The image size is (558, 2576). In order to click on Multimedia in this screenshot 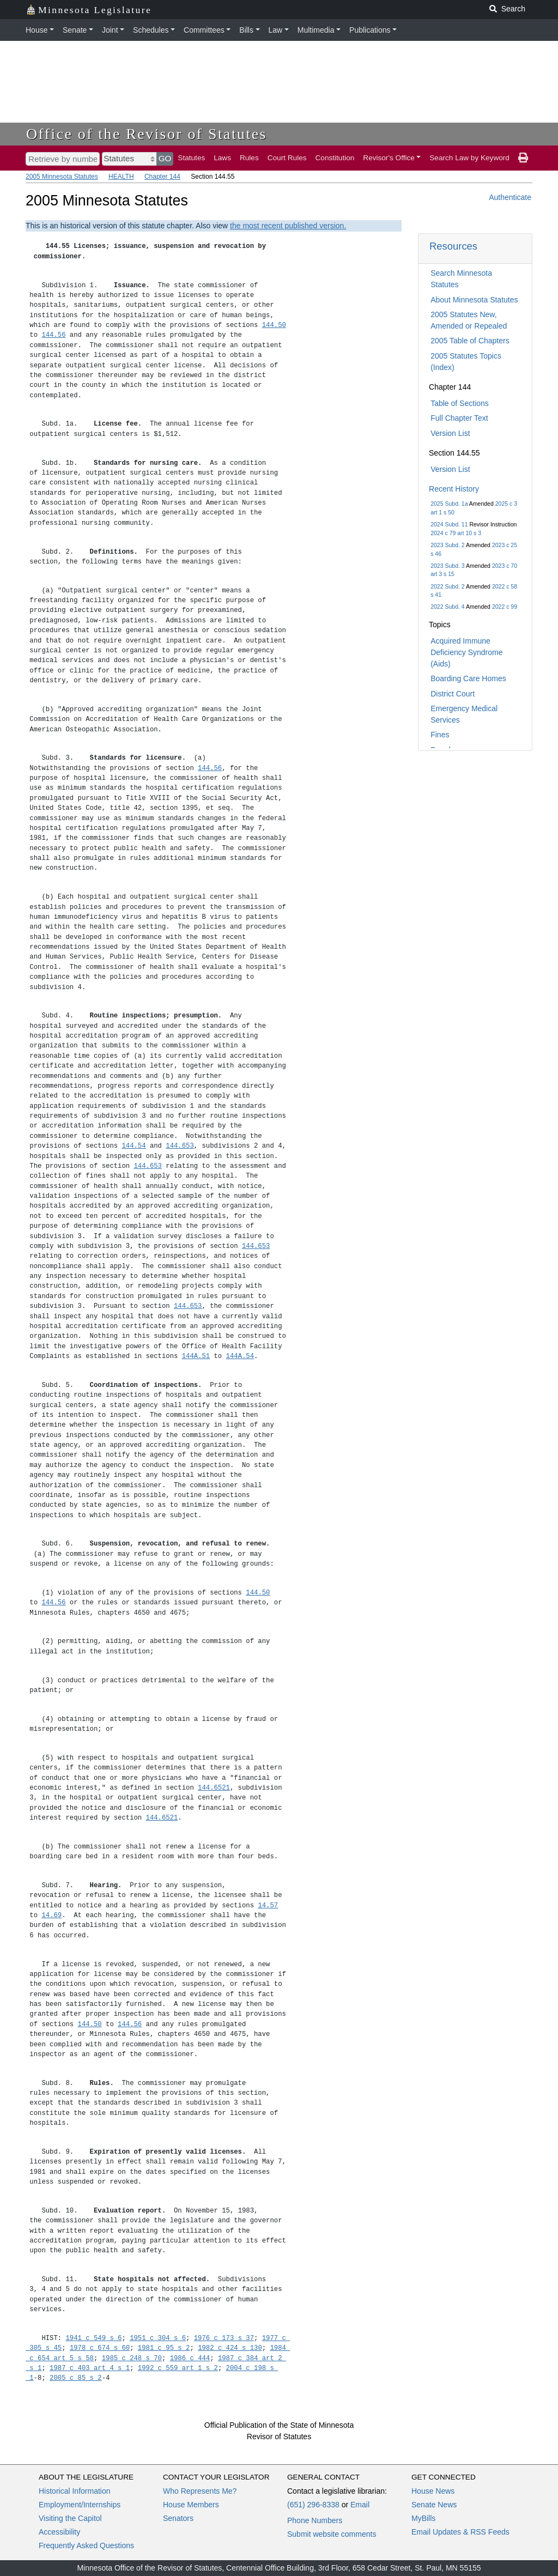, I will do `click(316, 30)`.